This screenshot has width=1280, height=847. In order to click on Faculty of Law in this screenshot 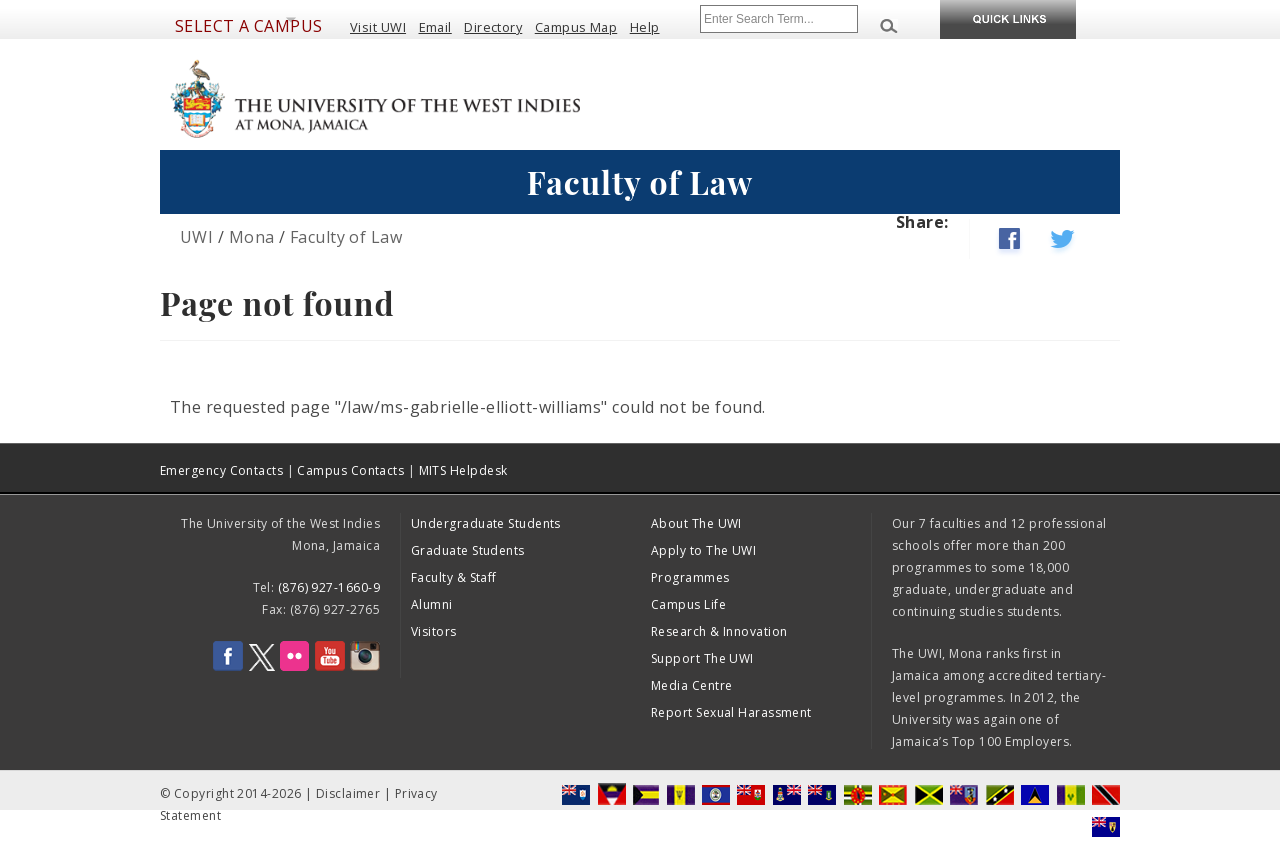, I will do `click(346, 237)`.